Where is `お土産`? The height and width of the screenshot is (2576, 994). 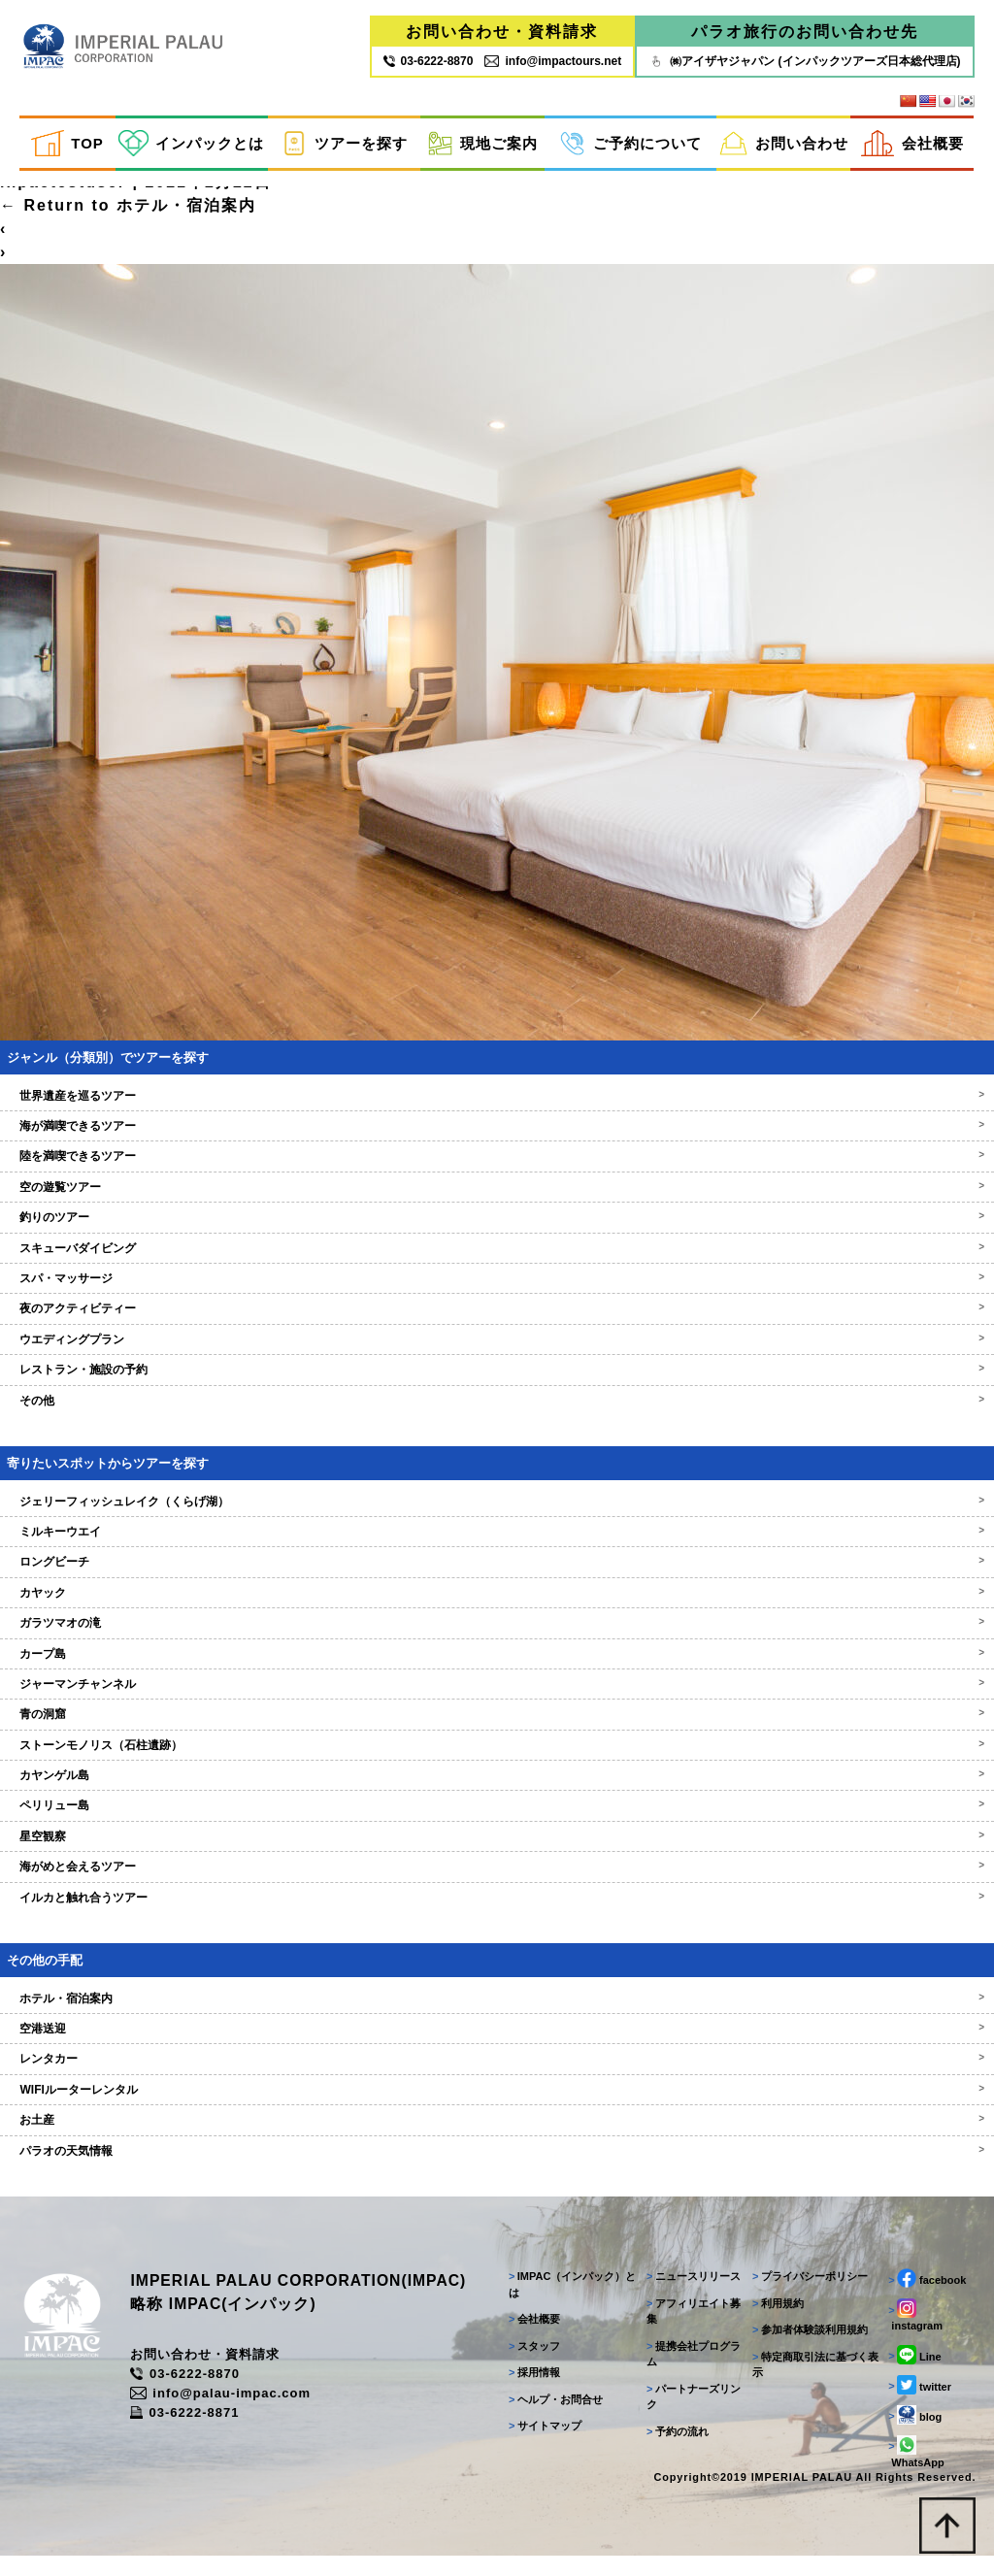
お土産 is located at coordinates (496, 2135).